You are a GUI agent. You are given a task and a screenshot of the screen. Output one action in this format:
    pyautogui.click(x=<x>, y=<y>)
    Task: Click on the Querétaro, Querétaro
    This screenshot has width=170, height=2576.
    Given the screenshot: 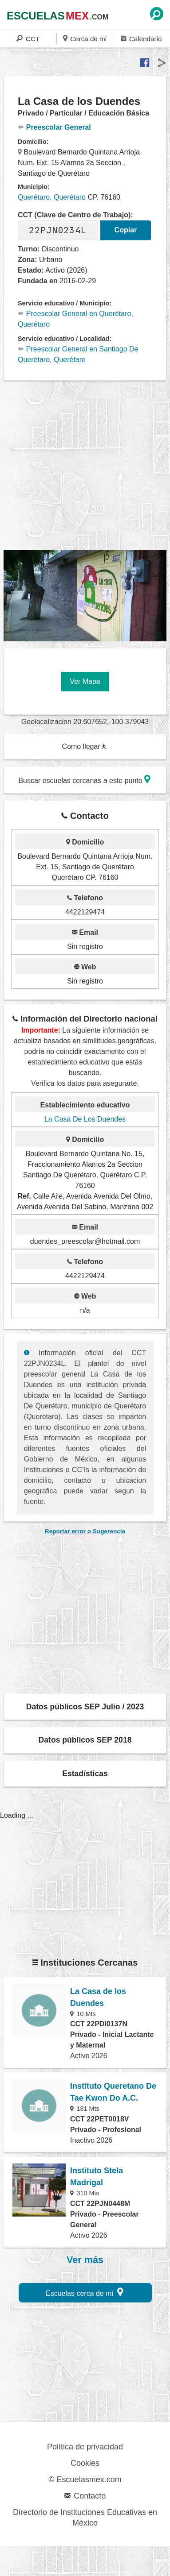 What is the action you would take?
    pyautogui.click(x=52, y=197)
    